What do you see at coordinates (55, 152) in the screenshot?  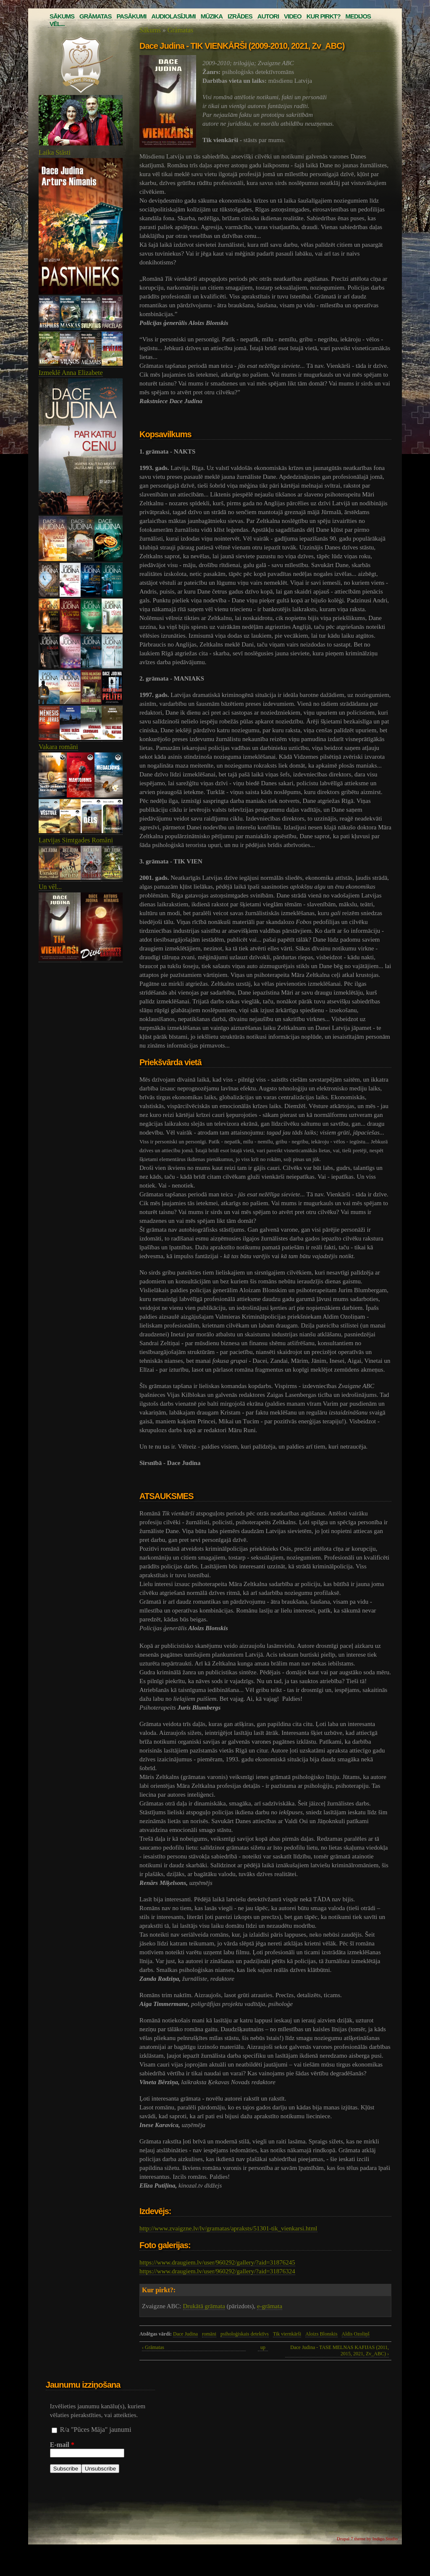 I see `Laika Stāsti` at bounding box center [55, 152].